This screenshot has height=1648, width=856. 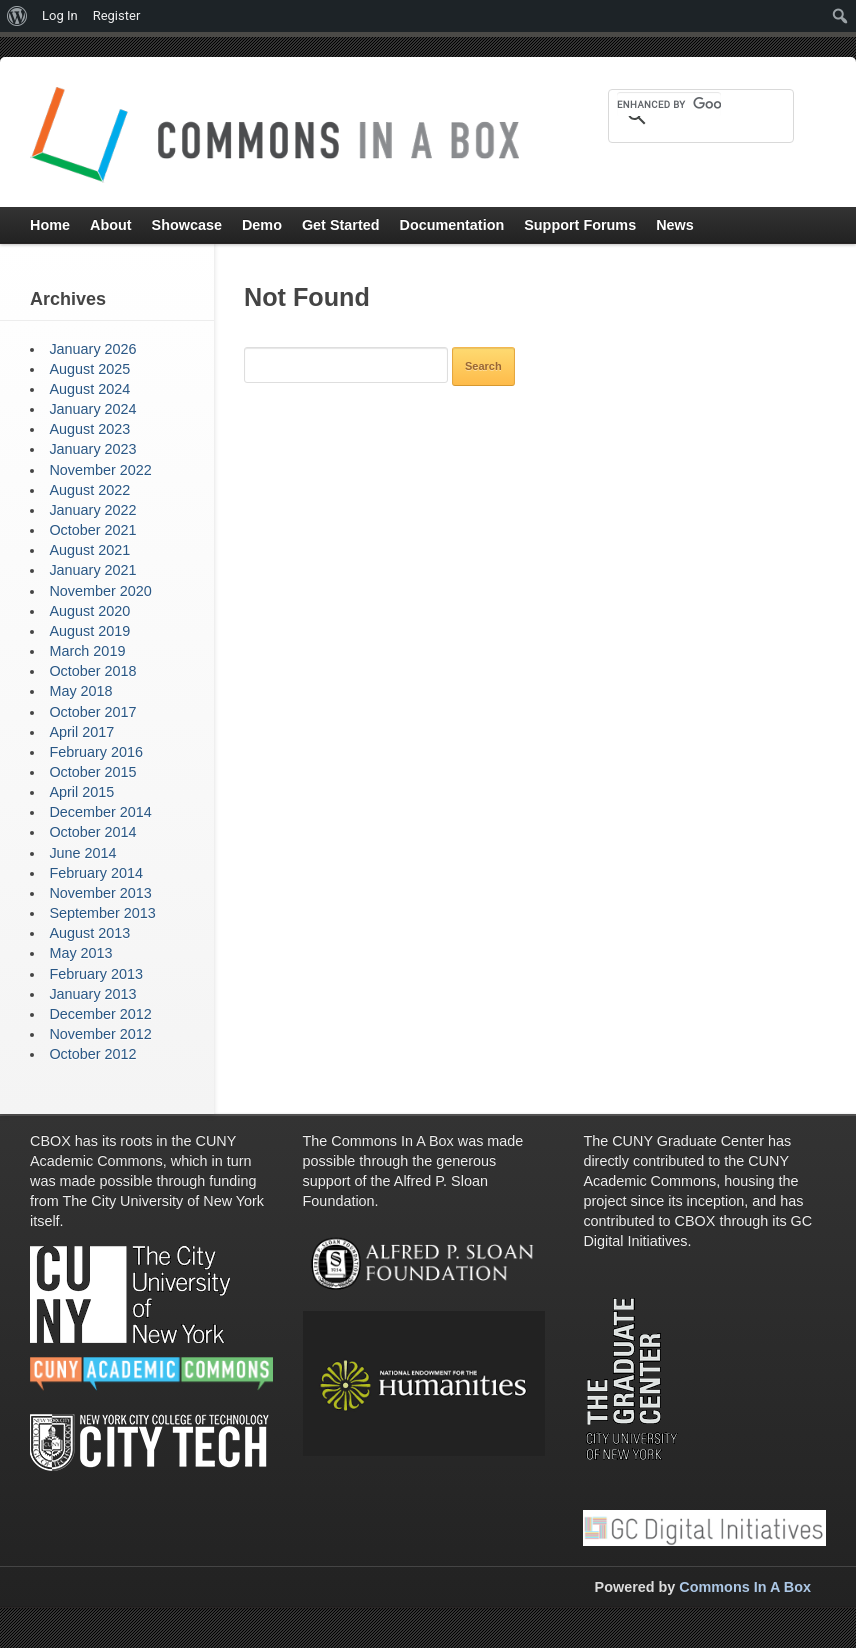 I want to click on October 2012, so click(x=92, y=1054).